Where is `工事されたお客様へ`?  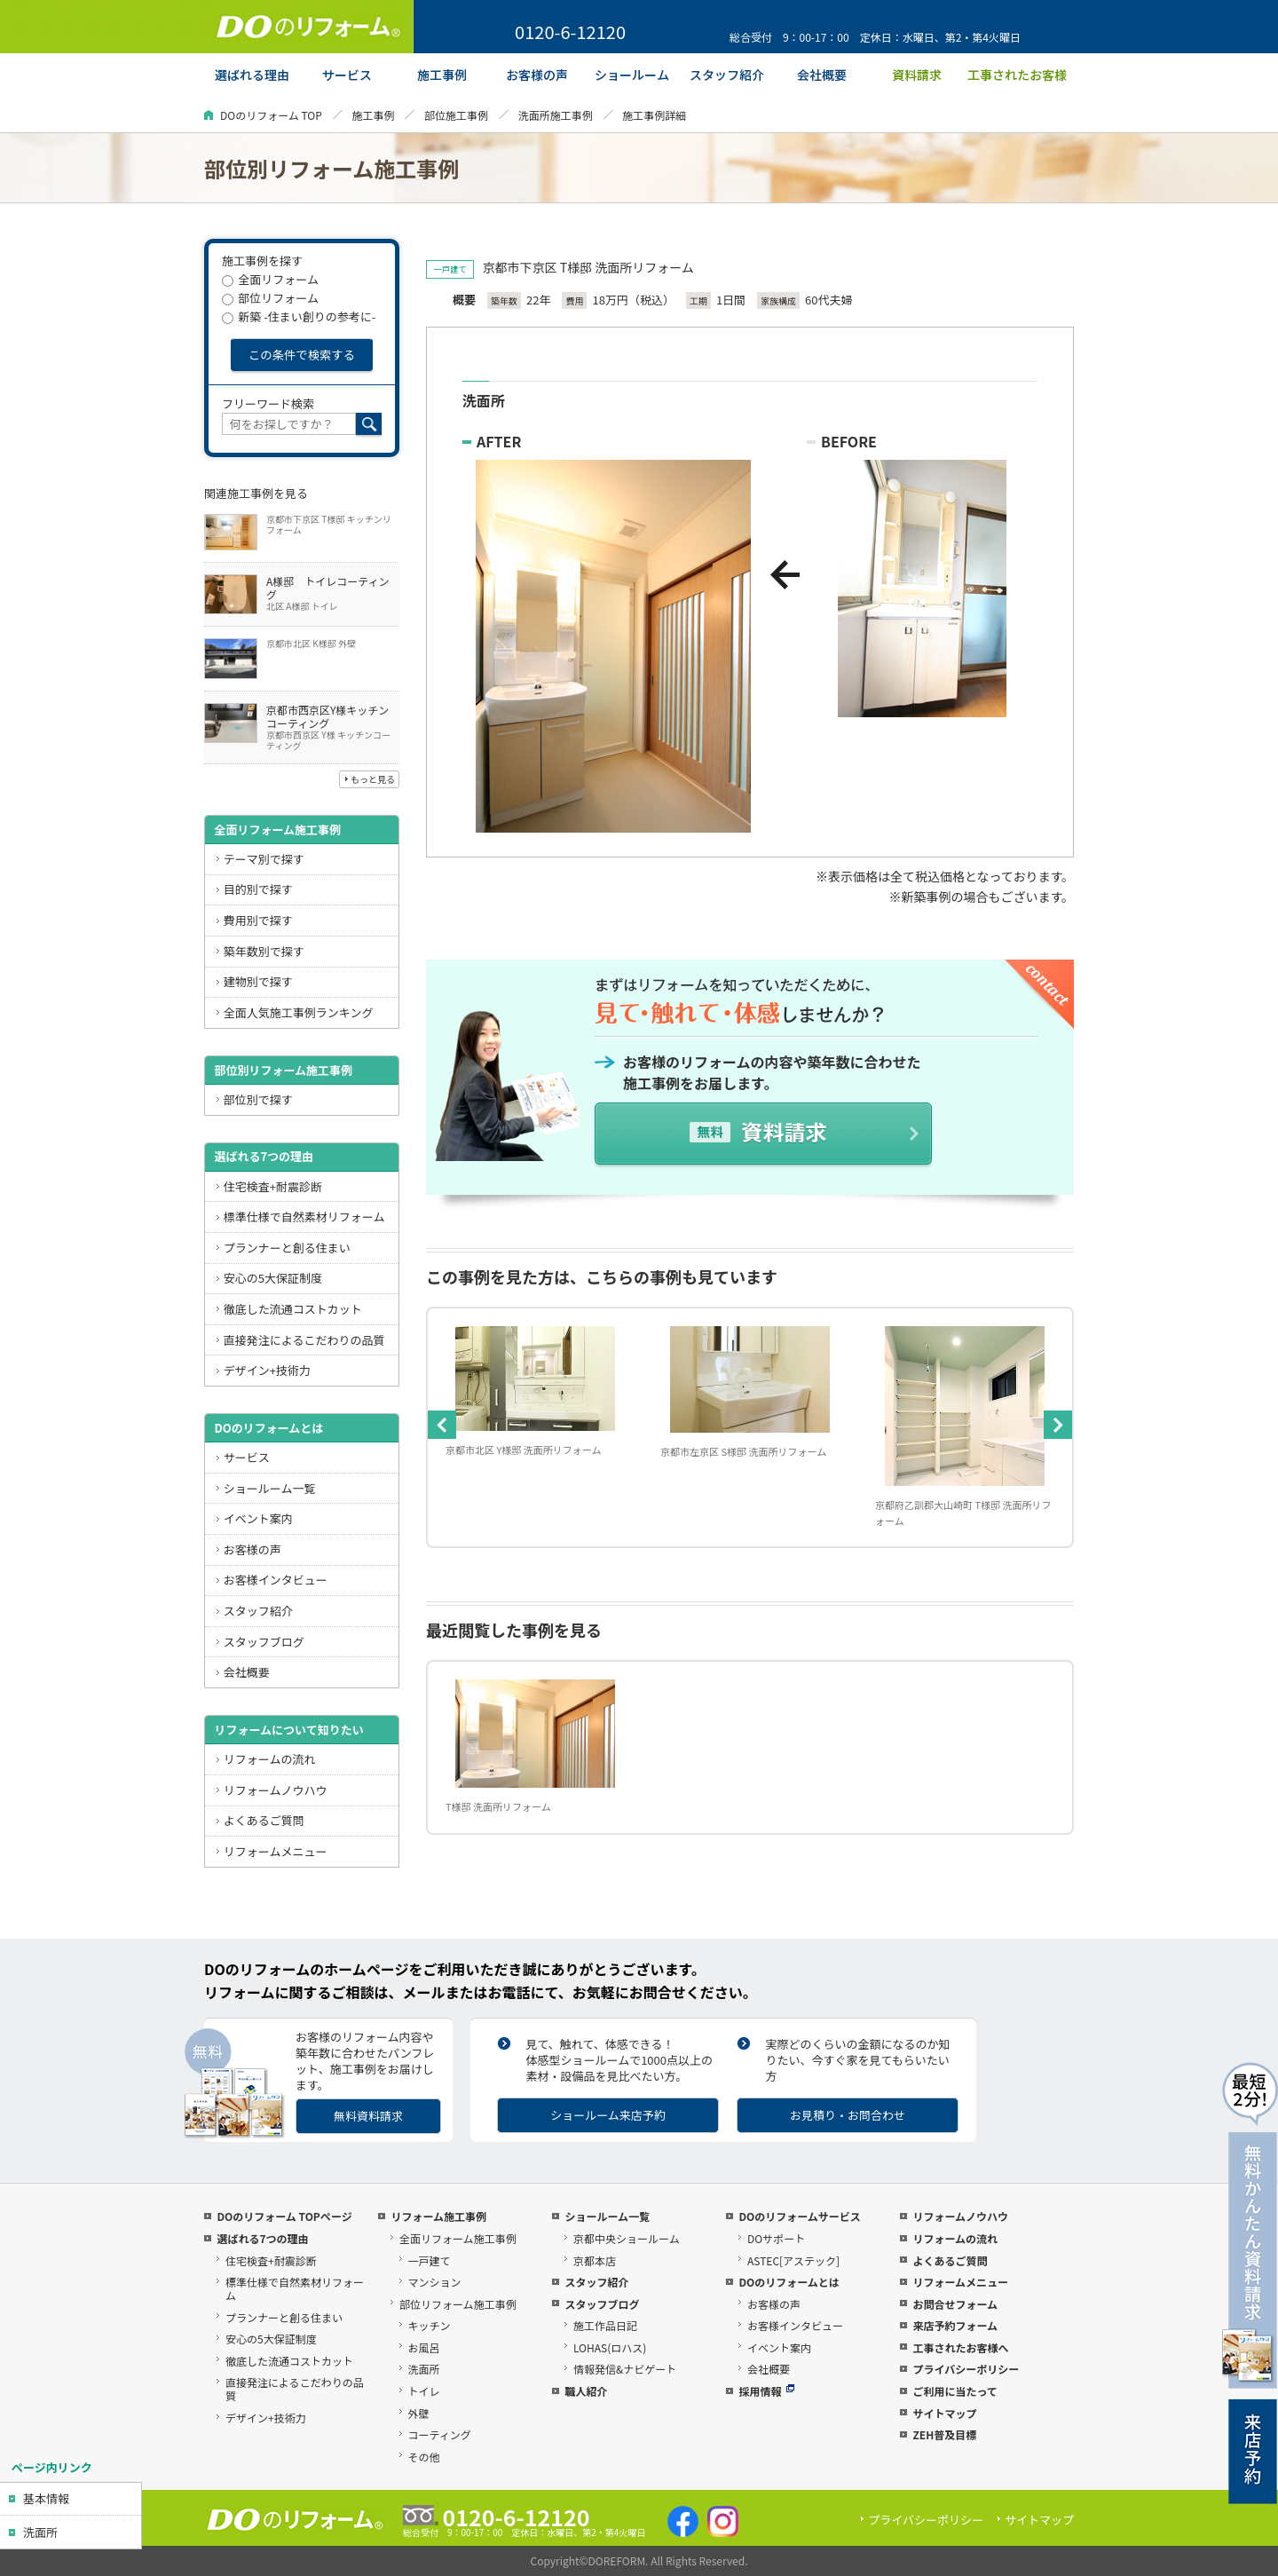 工事されたお客様へ is located at coordinates (960, 2347).